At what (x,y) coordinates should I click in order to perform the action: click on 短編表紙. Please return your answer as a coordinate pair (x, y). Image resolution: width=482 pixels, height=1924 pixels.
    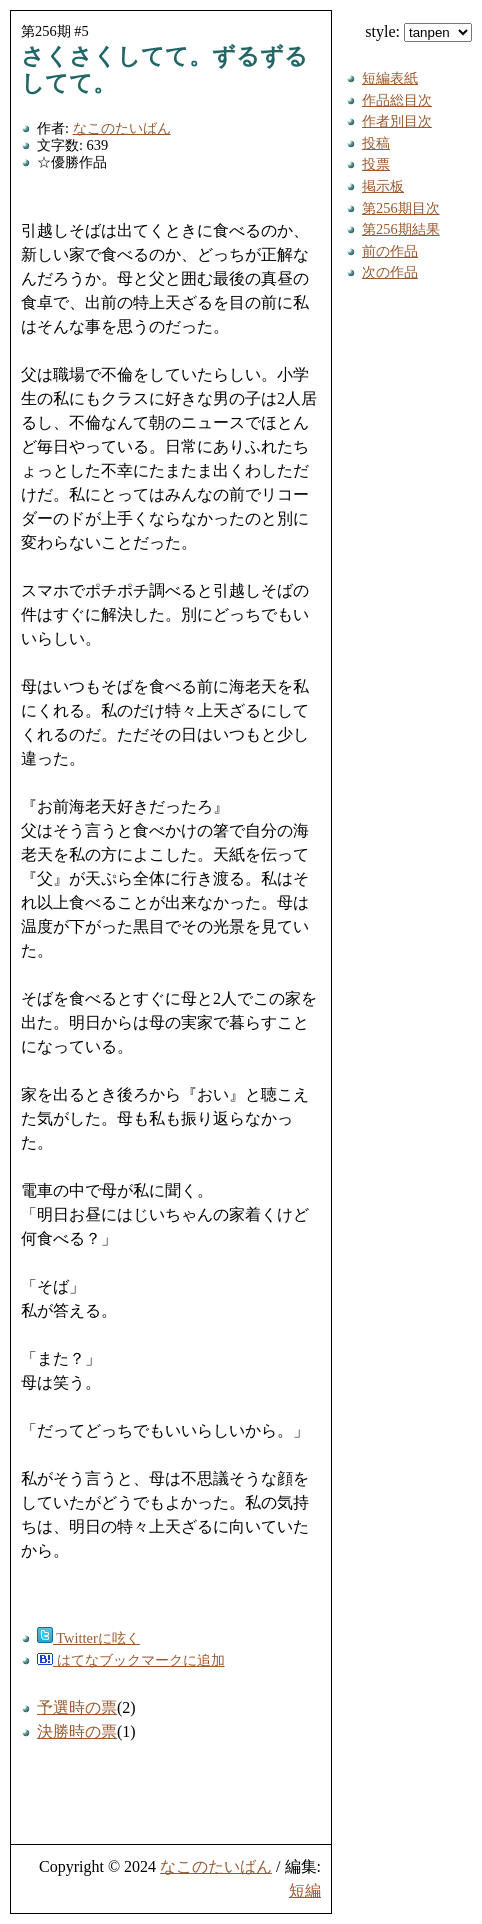
    Looking at the image, I should click on (390, 78).